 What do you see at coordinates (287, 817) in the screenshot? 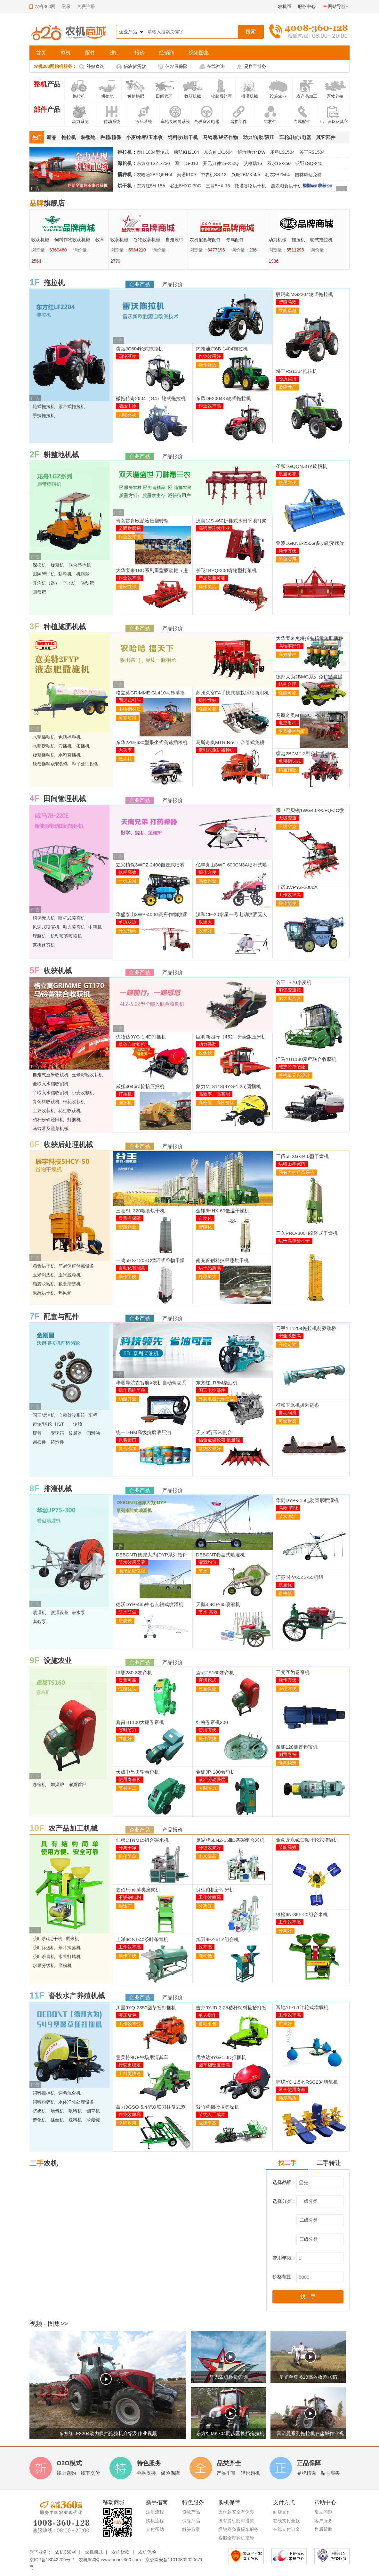
I see `无级变速` at bounding box center [287, 817].